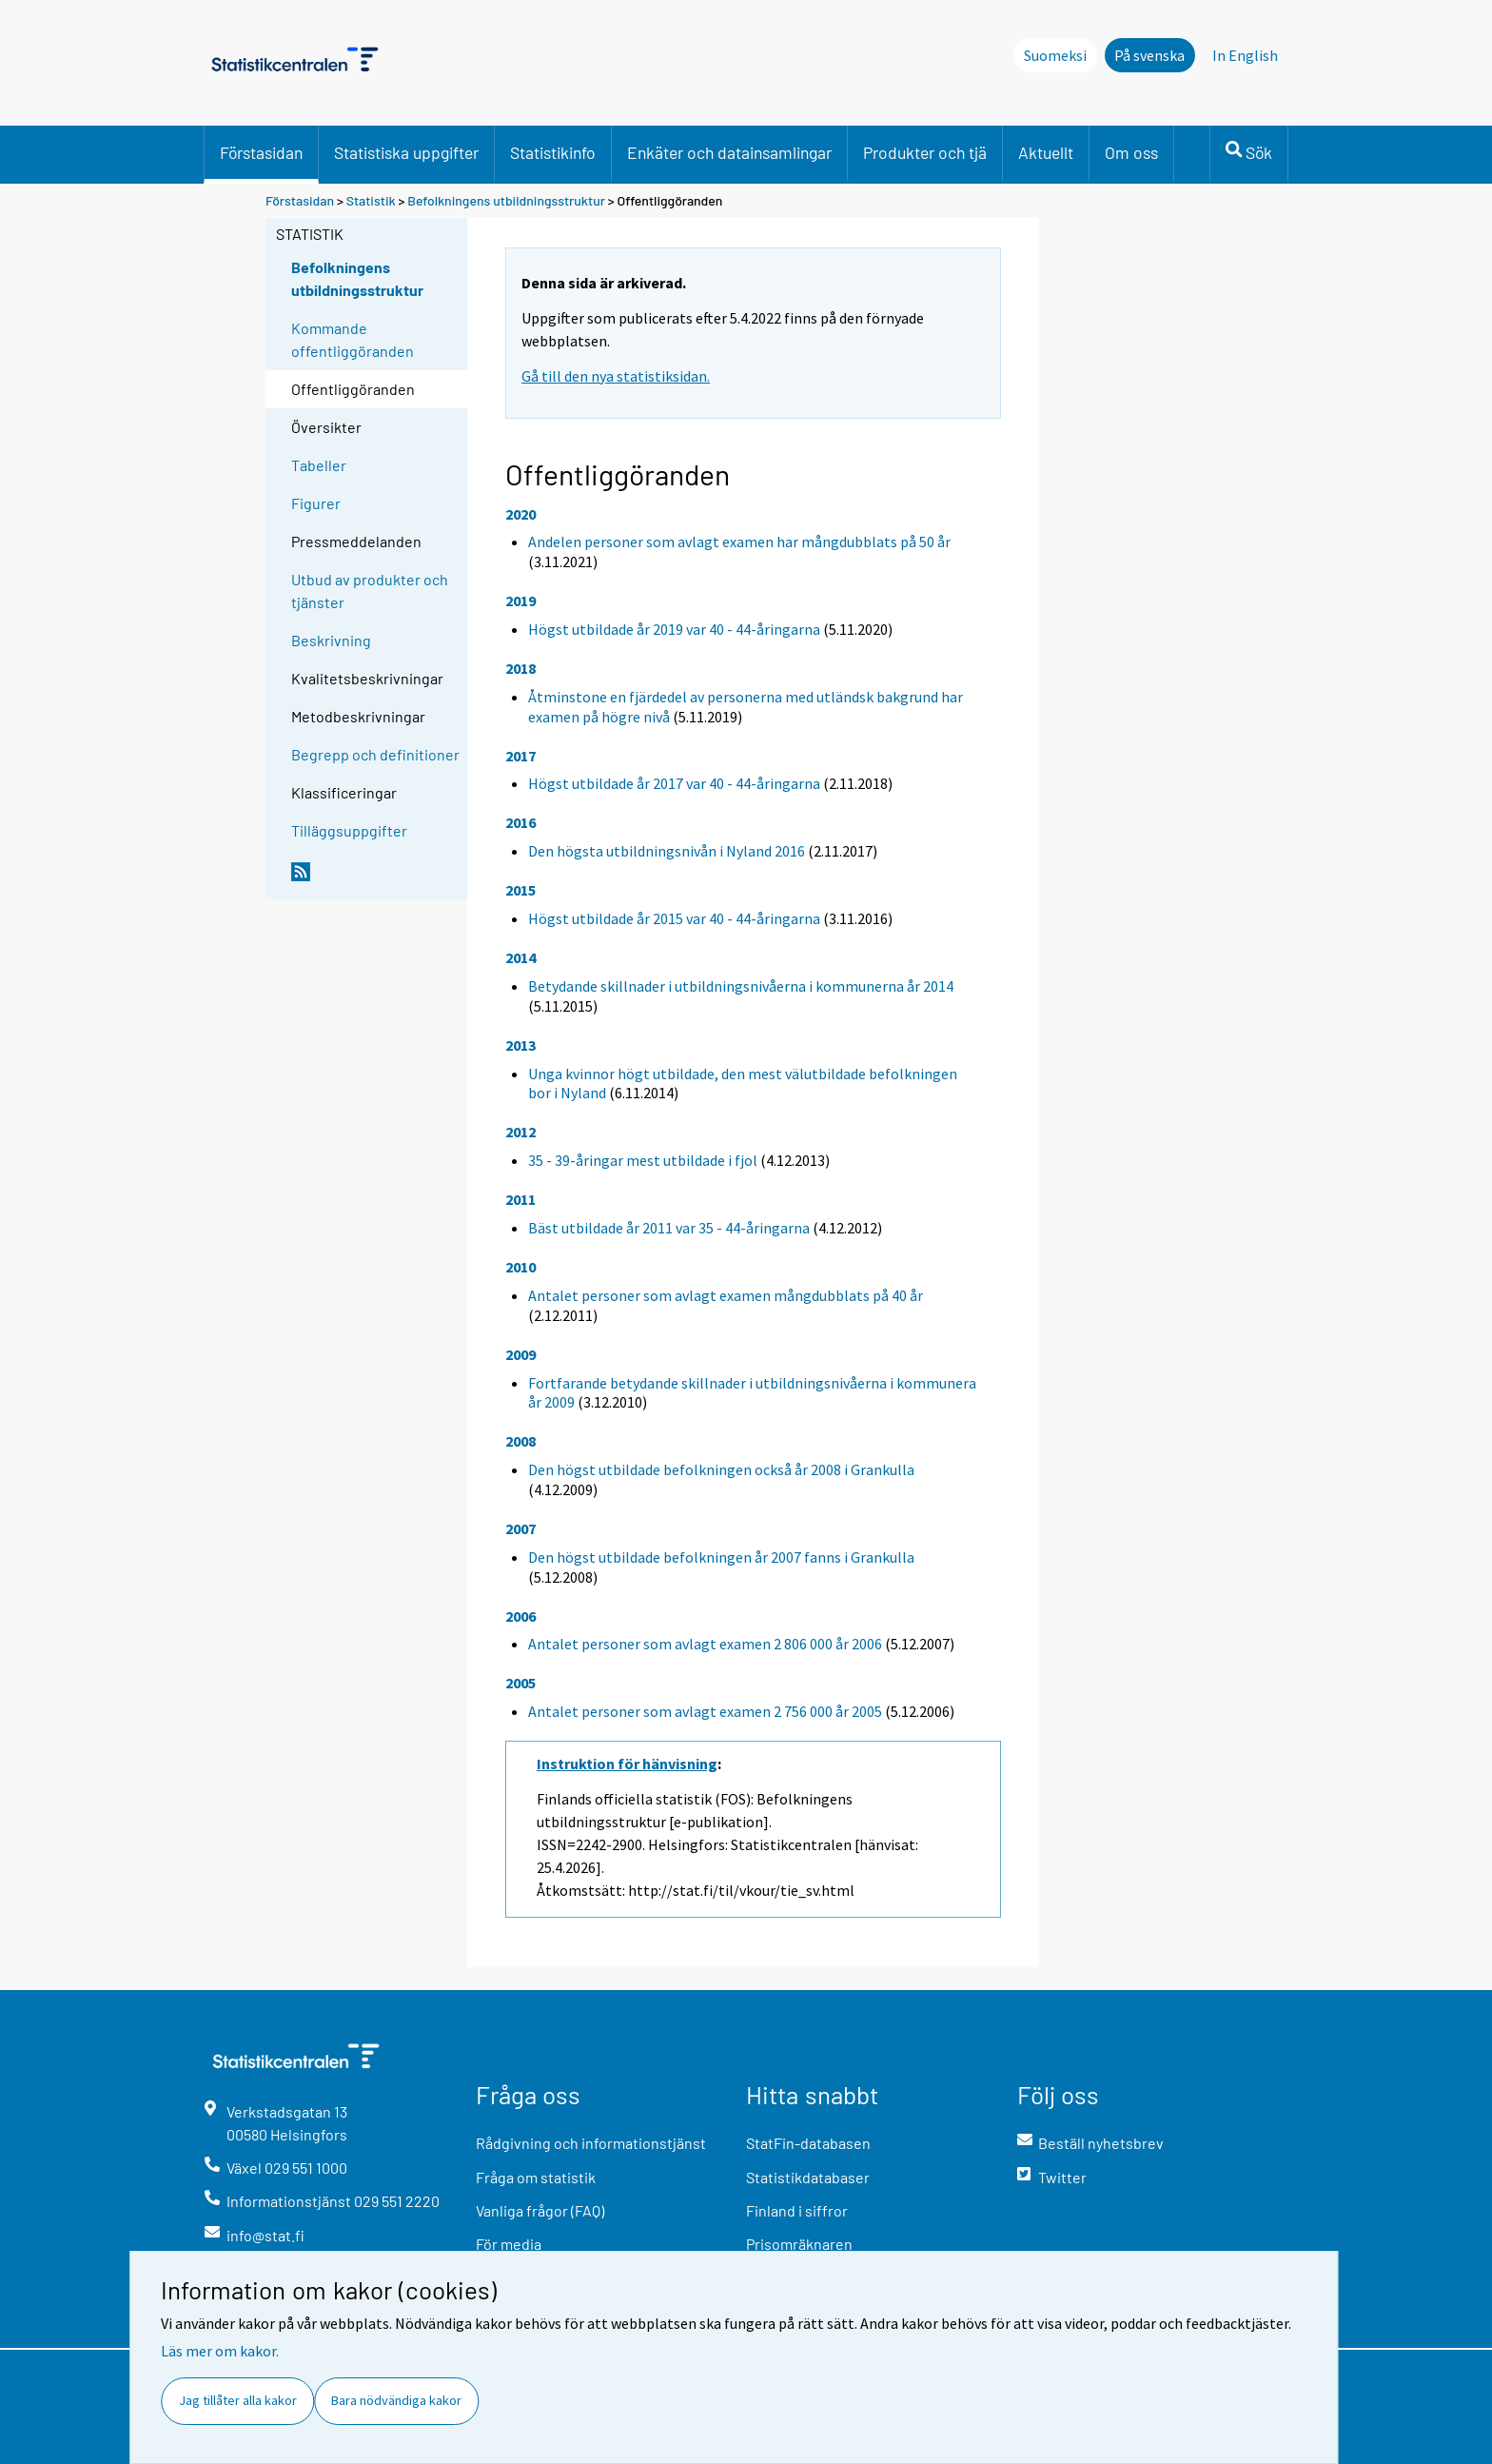  I want to click on Den högsta utbildningsnivån i Nyland 2016, so click(666, 850).